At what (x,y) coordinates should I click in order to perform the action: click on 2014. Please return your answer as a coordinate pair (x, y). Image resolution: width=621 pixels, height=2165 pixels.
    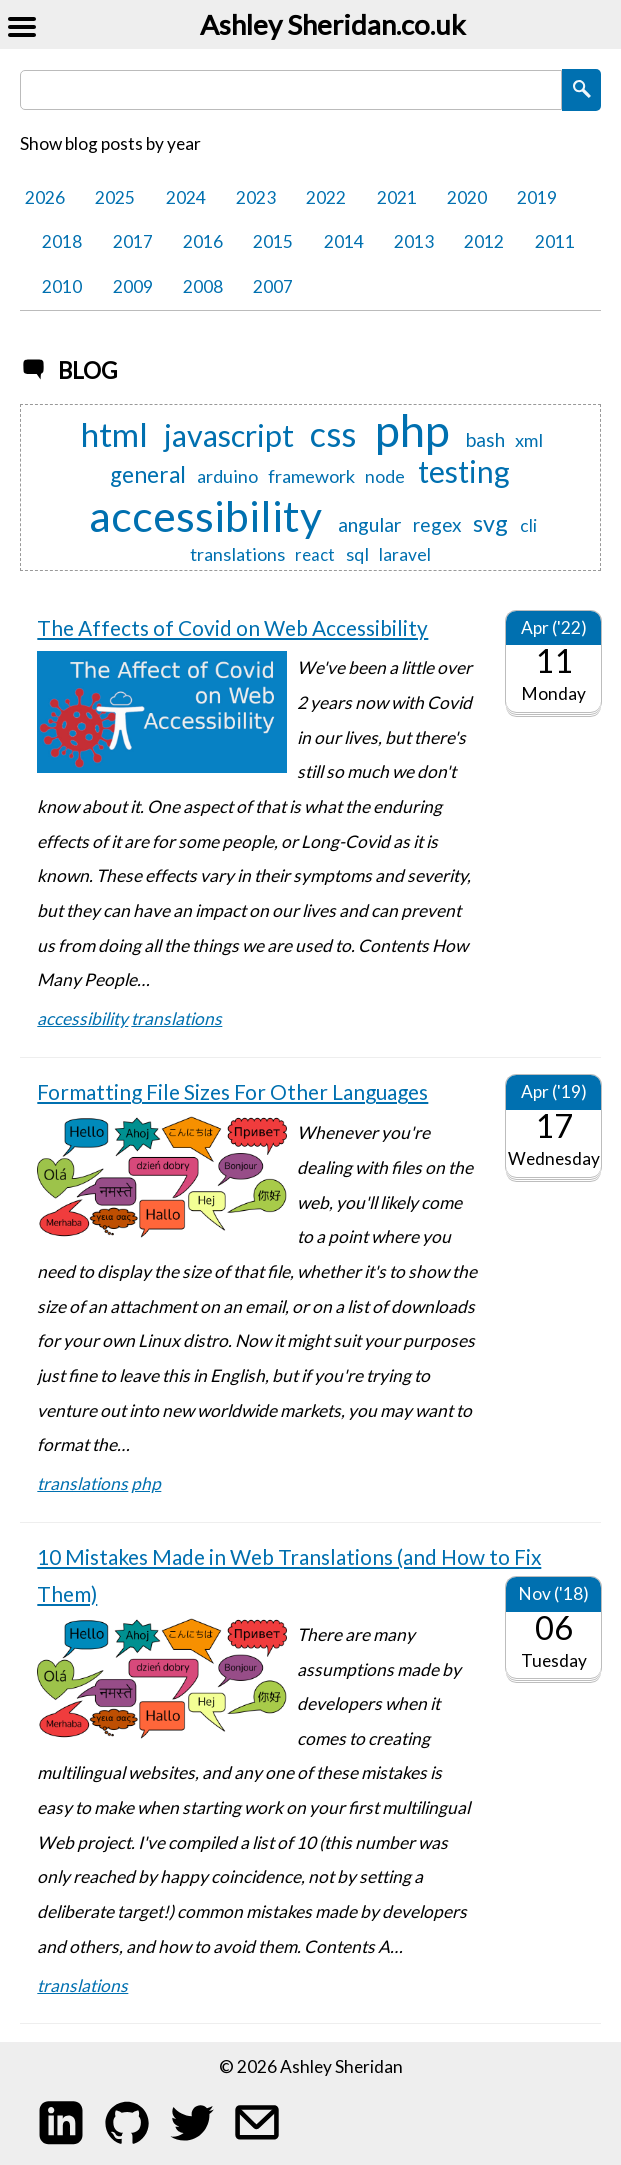
    Looking at the image, I should click on (344, 241).